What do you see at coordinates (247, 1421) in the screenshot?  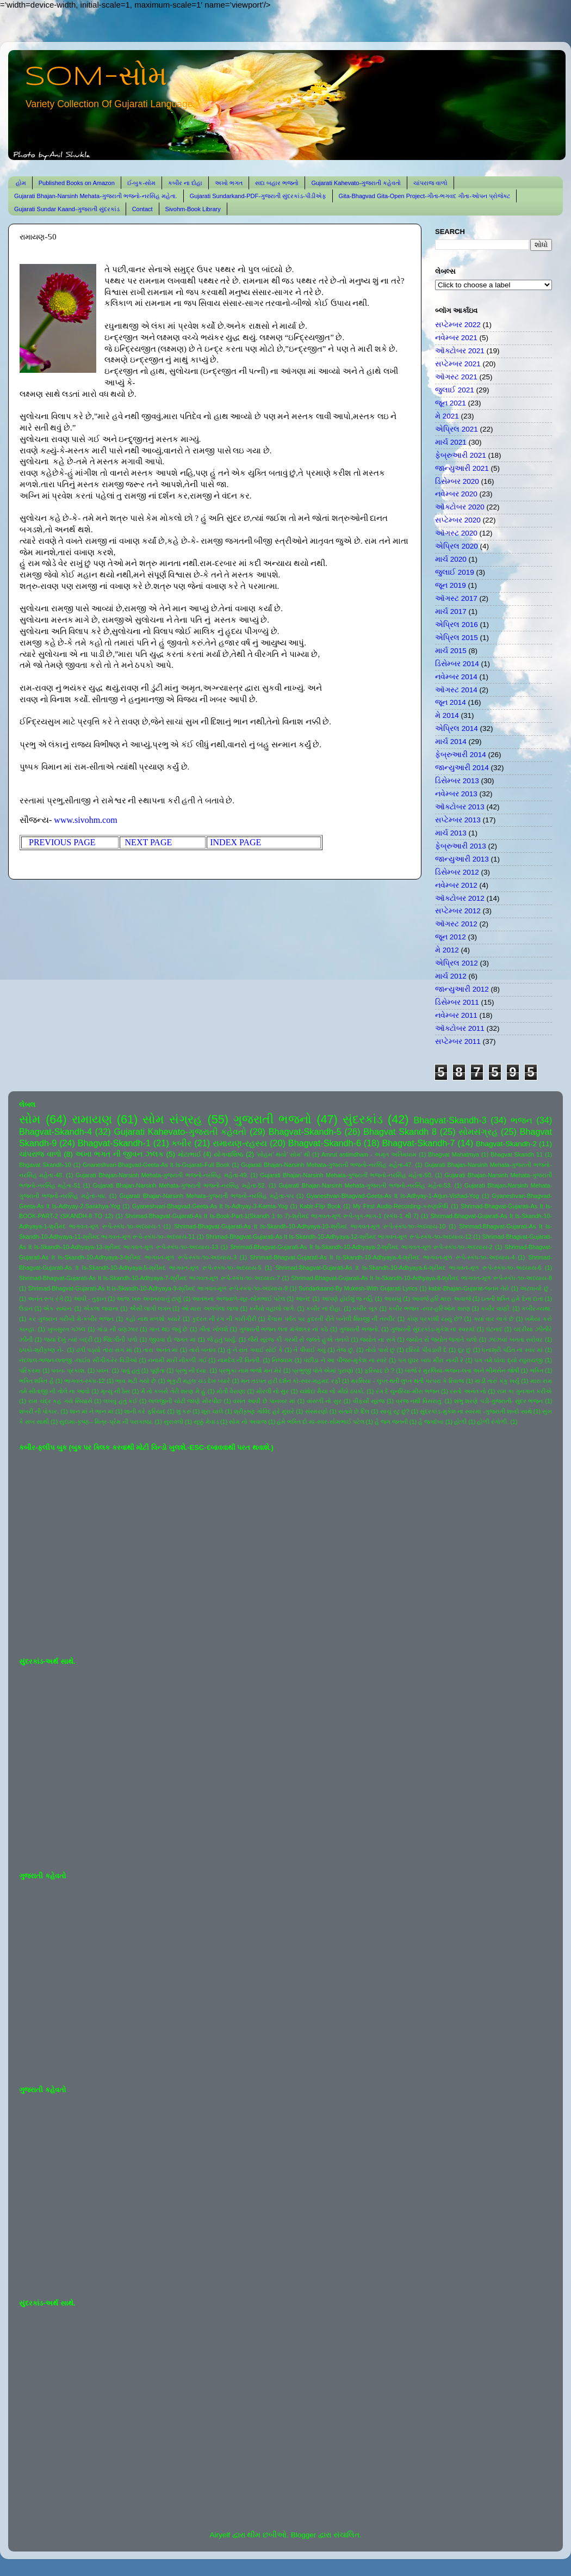 I see `સોમ નો અવાજ` at bounding box center [247, 1421].